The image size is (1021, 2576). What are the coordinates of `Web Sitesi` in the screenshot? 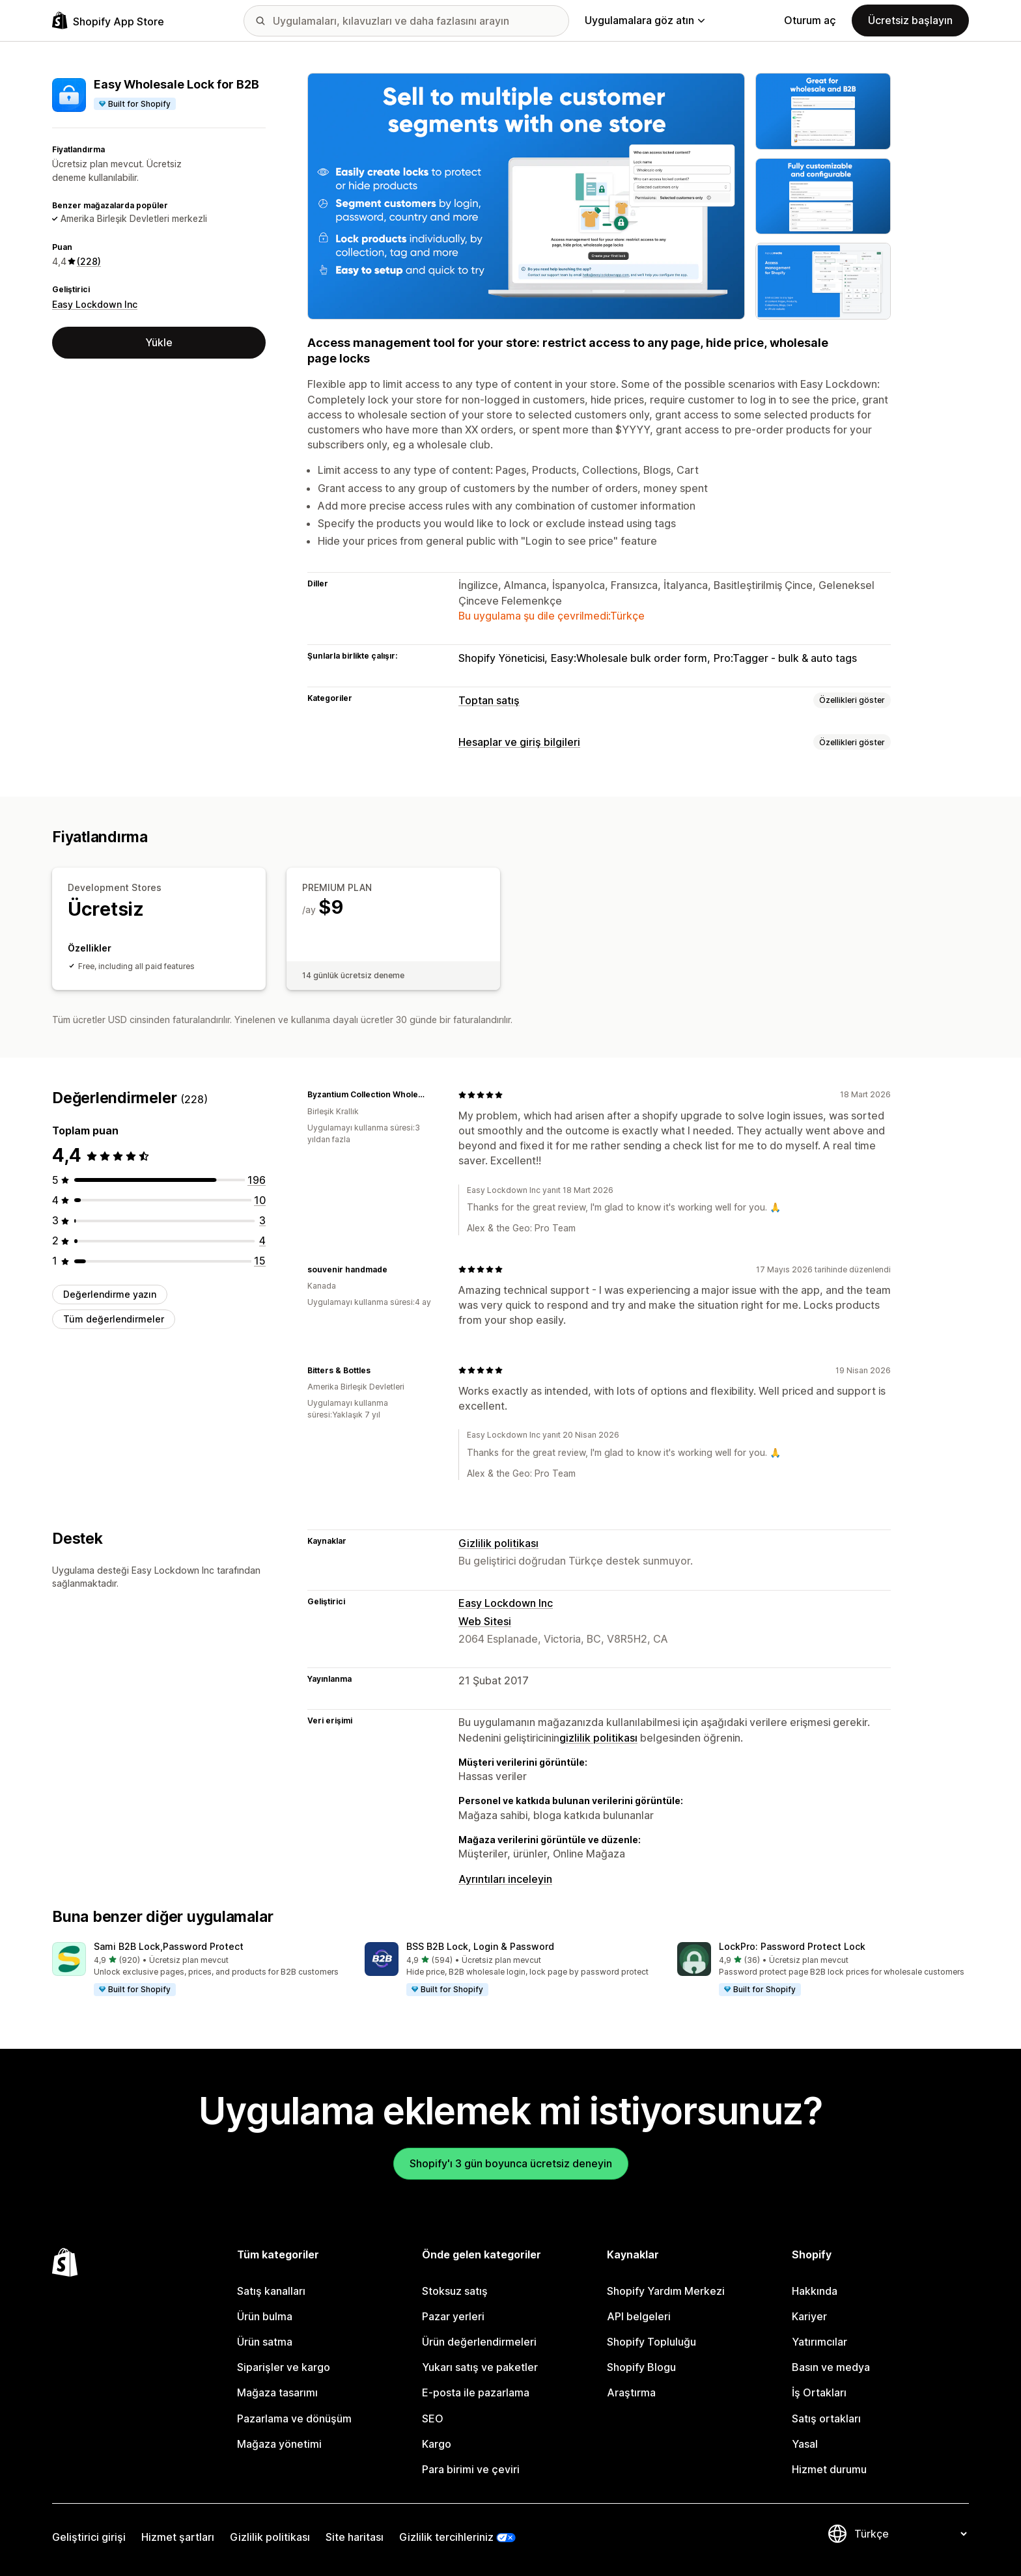 It's located at (484, 1621).